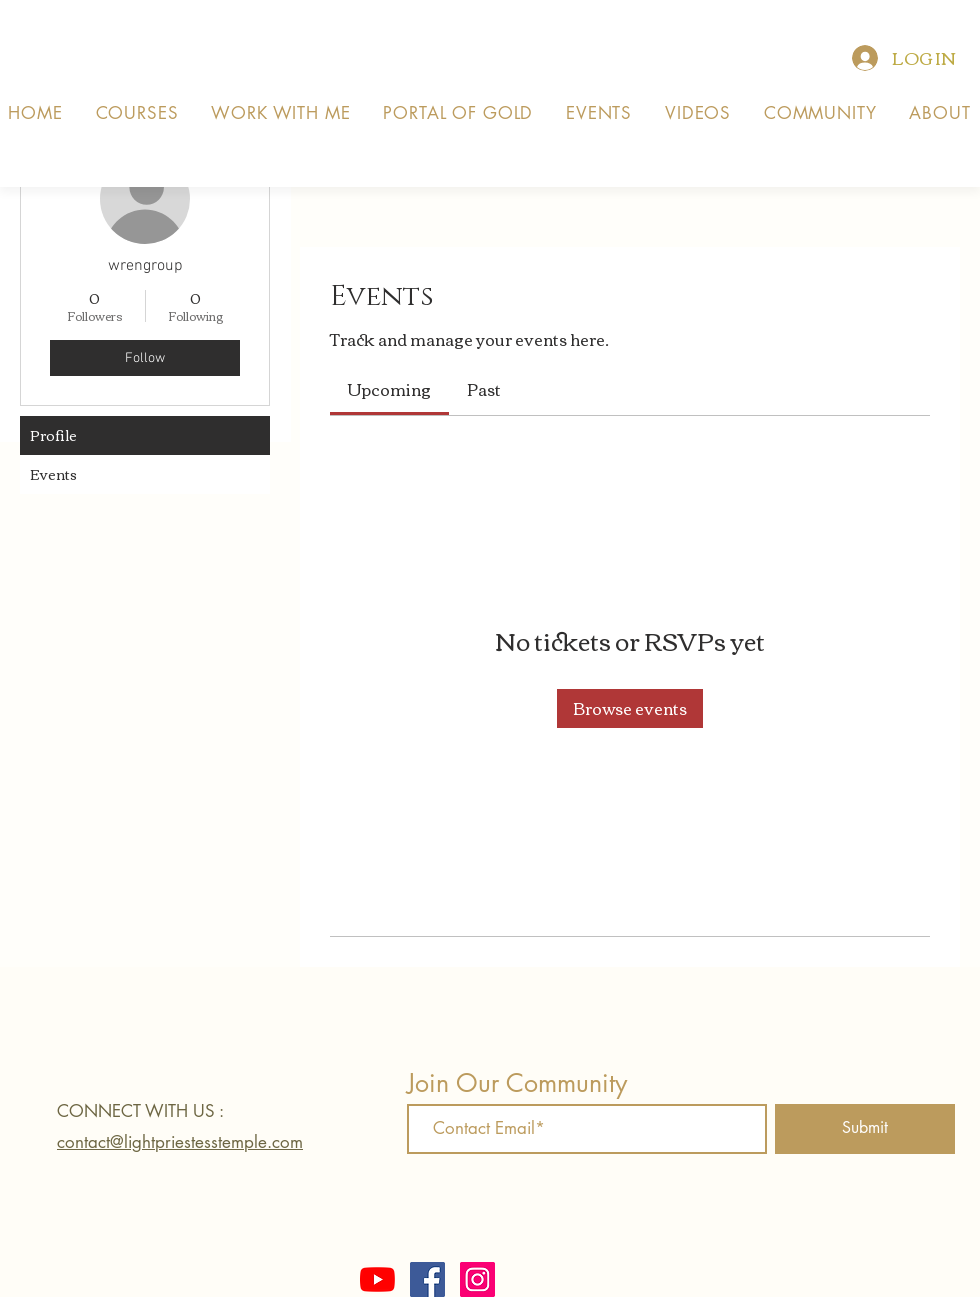 The height and width of the screenshot is (1297, 980). Describe the element at coordinates (53, 435) in the screenshot. I see `Profile` at that location.